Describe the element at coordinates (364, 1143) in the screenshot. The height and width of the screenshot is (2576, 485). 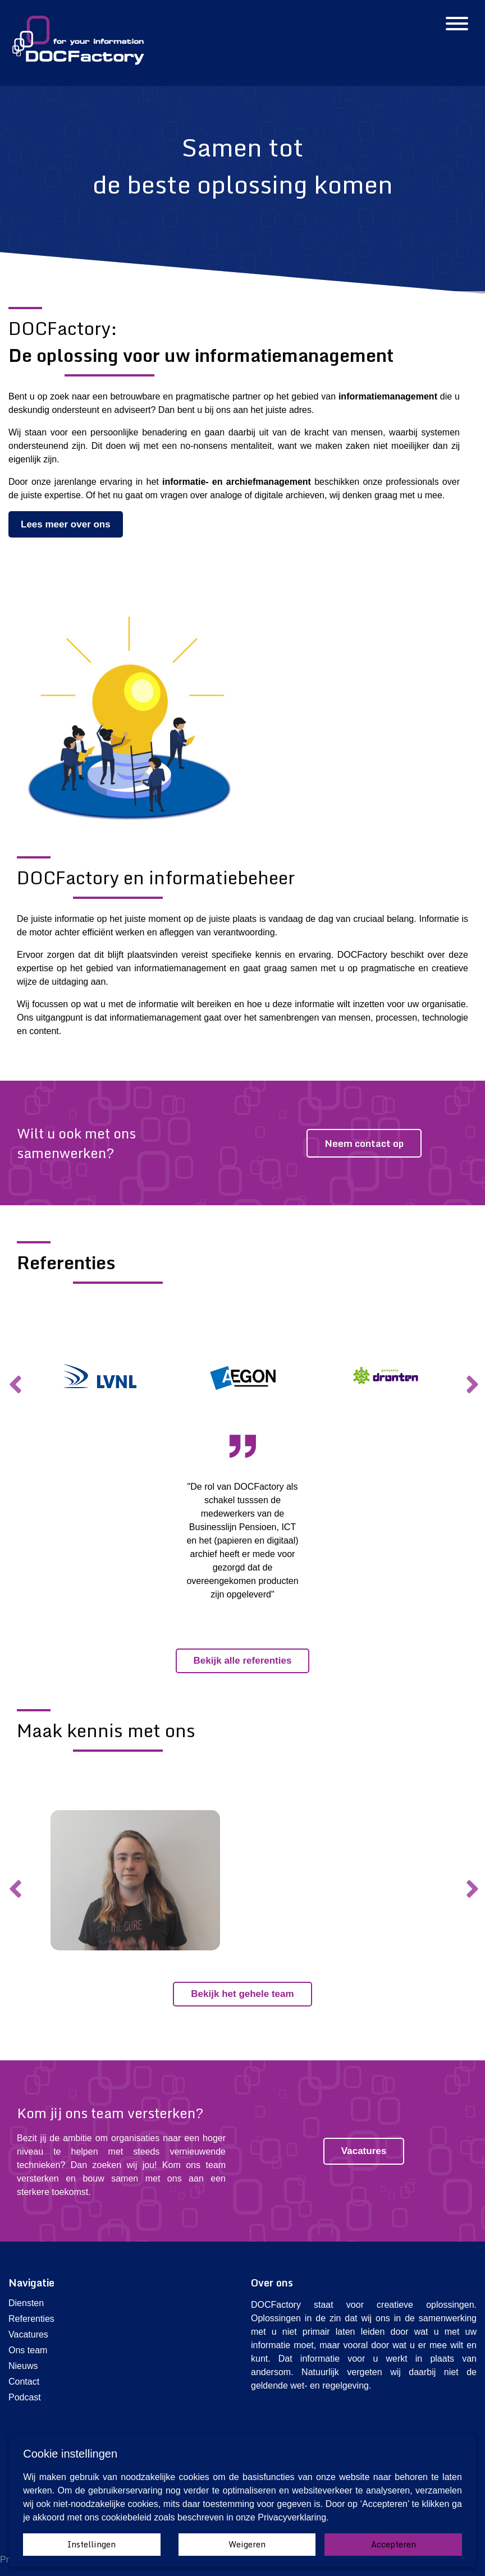
I see `Neem contact op` at that location.